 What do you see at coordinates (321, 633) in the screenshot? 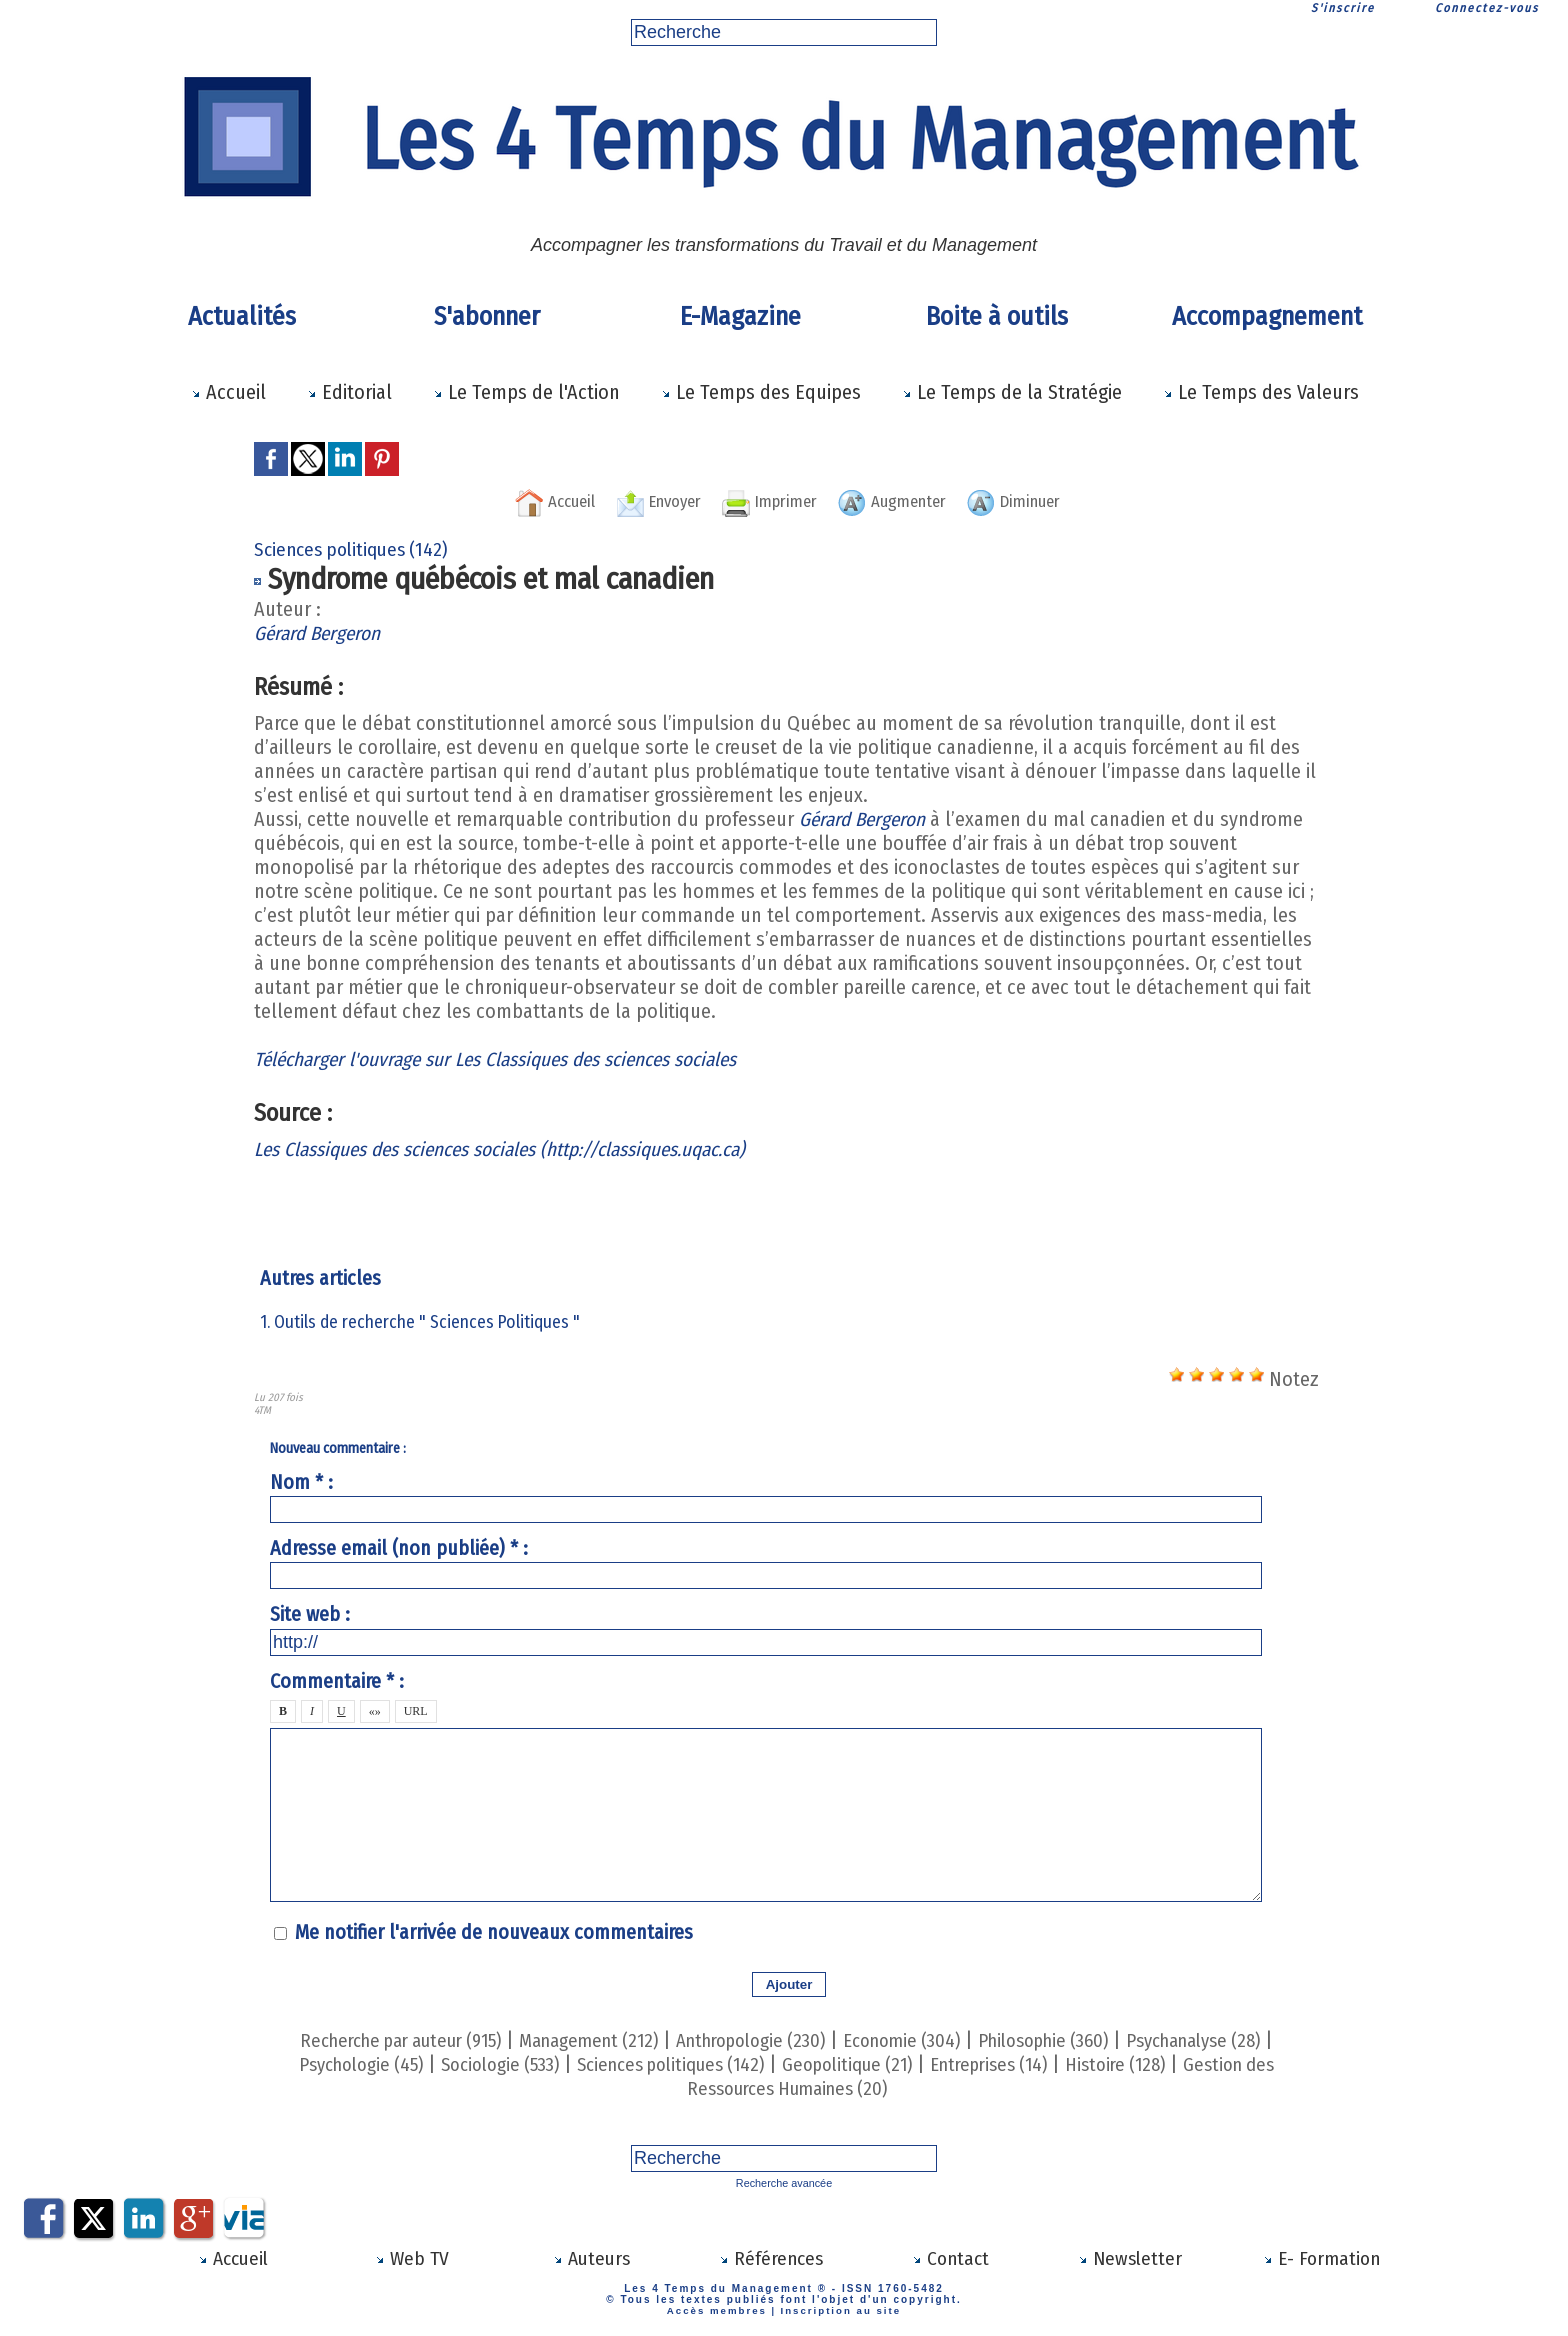
I see `Gérard Bergeron` at bounding box center [321, 633].